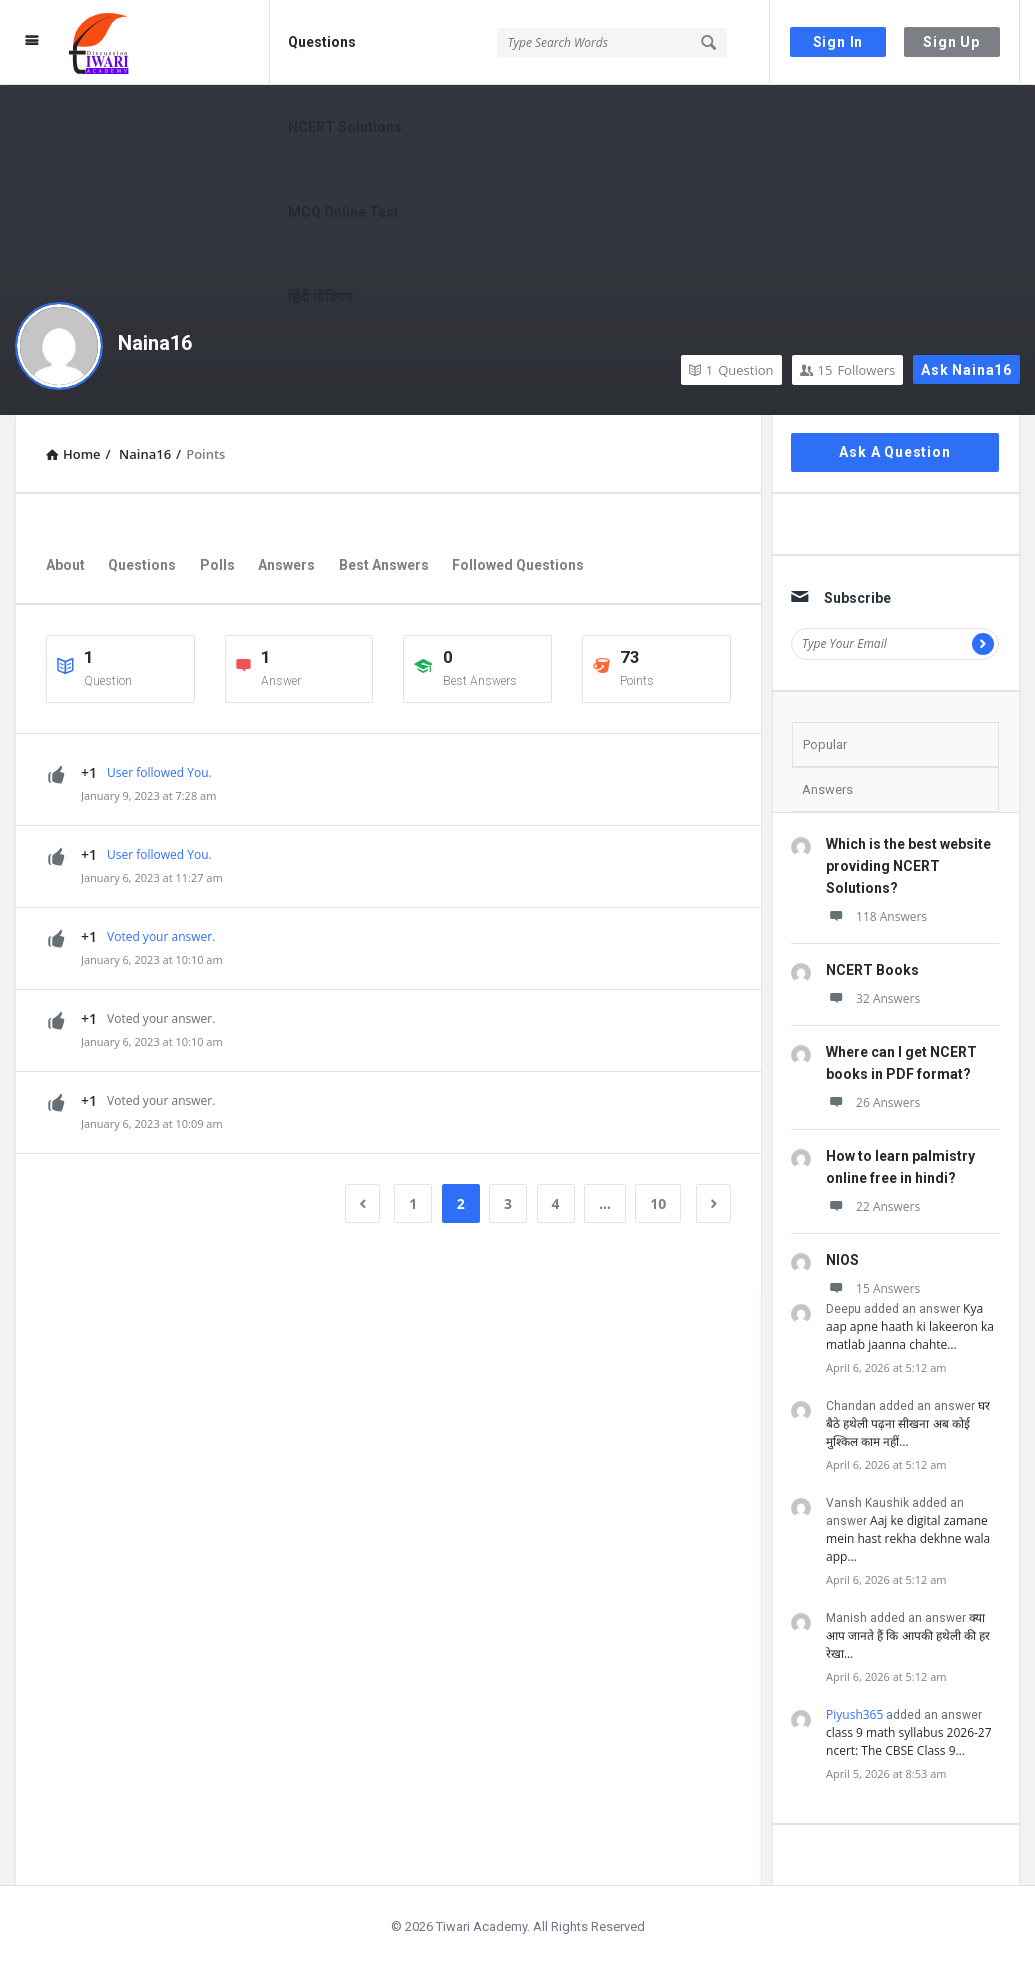  Describe the element at coordinates (320, 297) in the screenshot. I see `हिंदी मीडियम` at that location.